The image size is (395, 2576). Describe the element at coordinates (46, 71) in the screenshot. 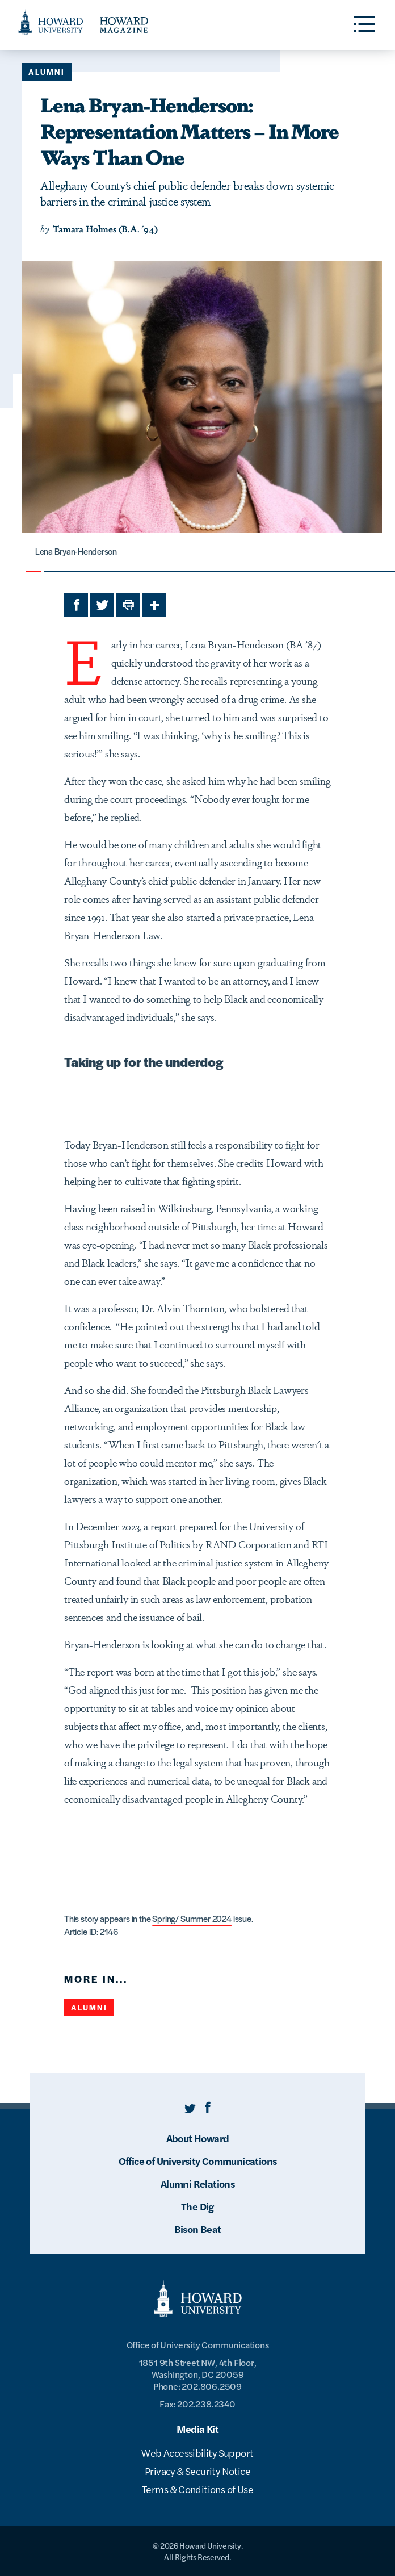

I see `Alumni` at that location.